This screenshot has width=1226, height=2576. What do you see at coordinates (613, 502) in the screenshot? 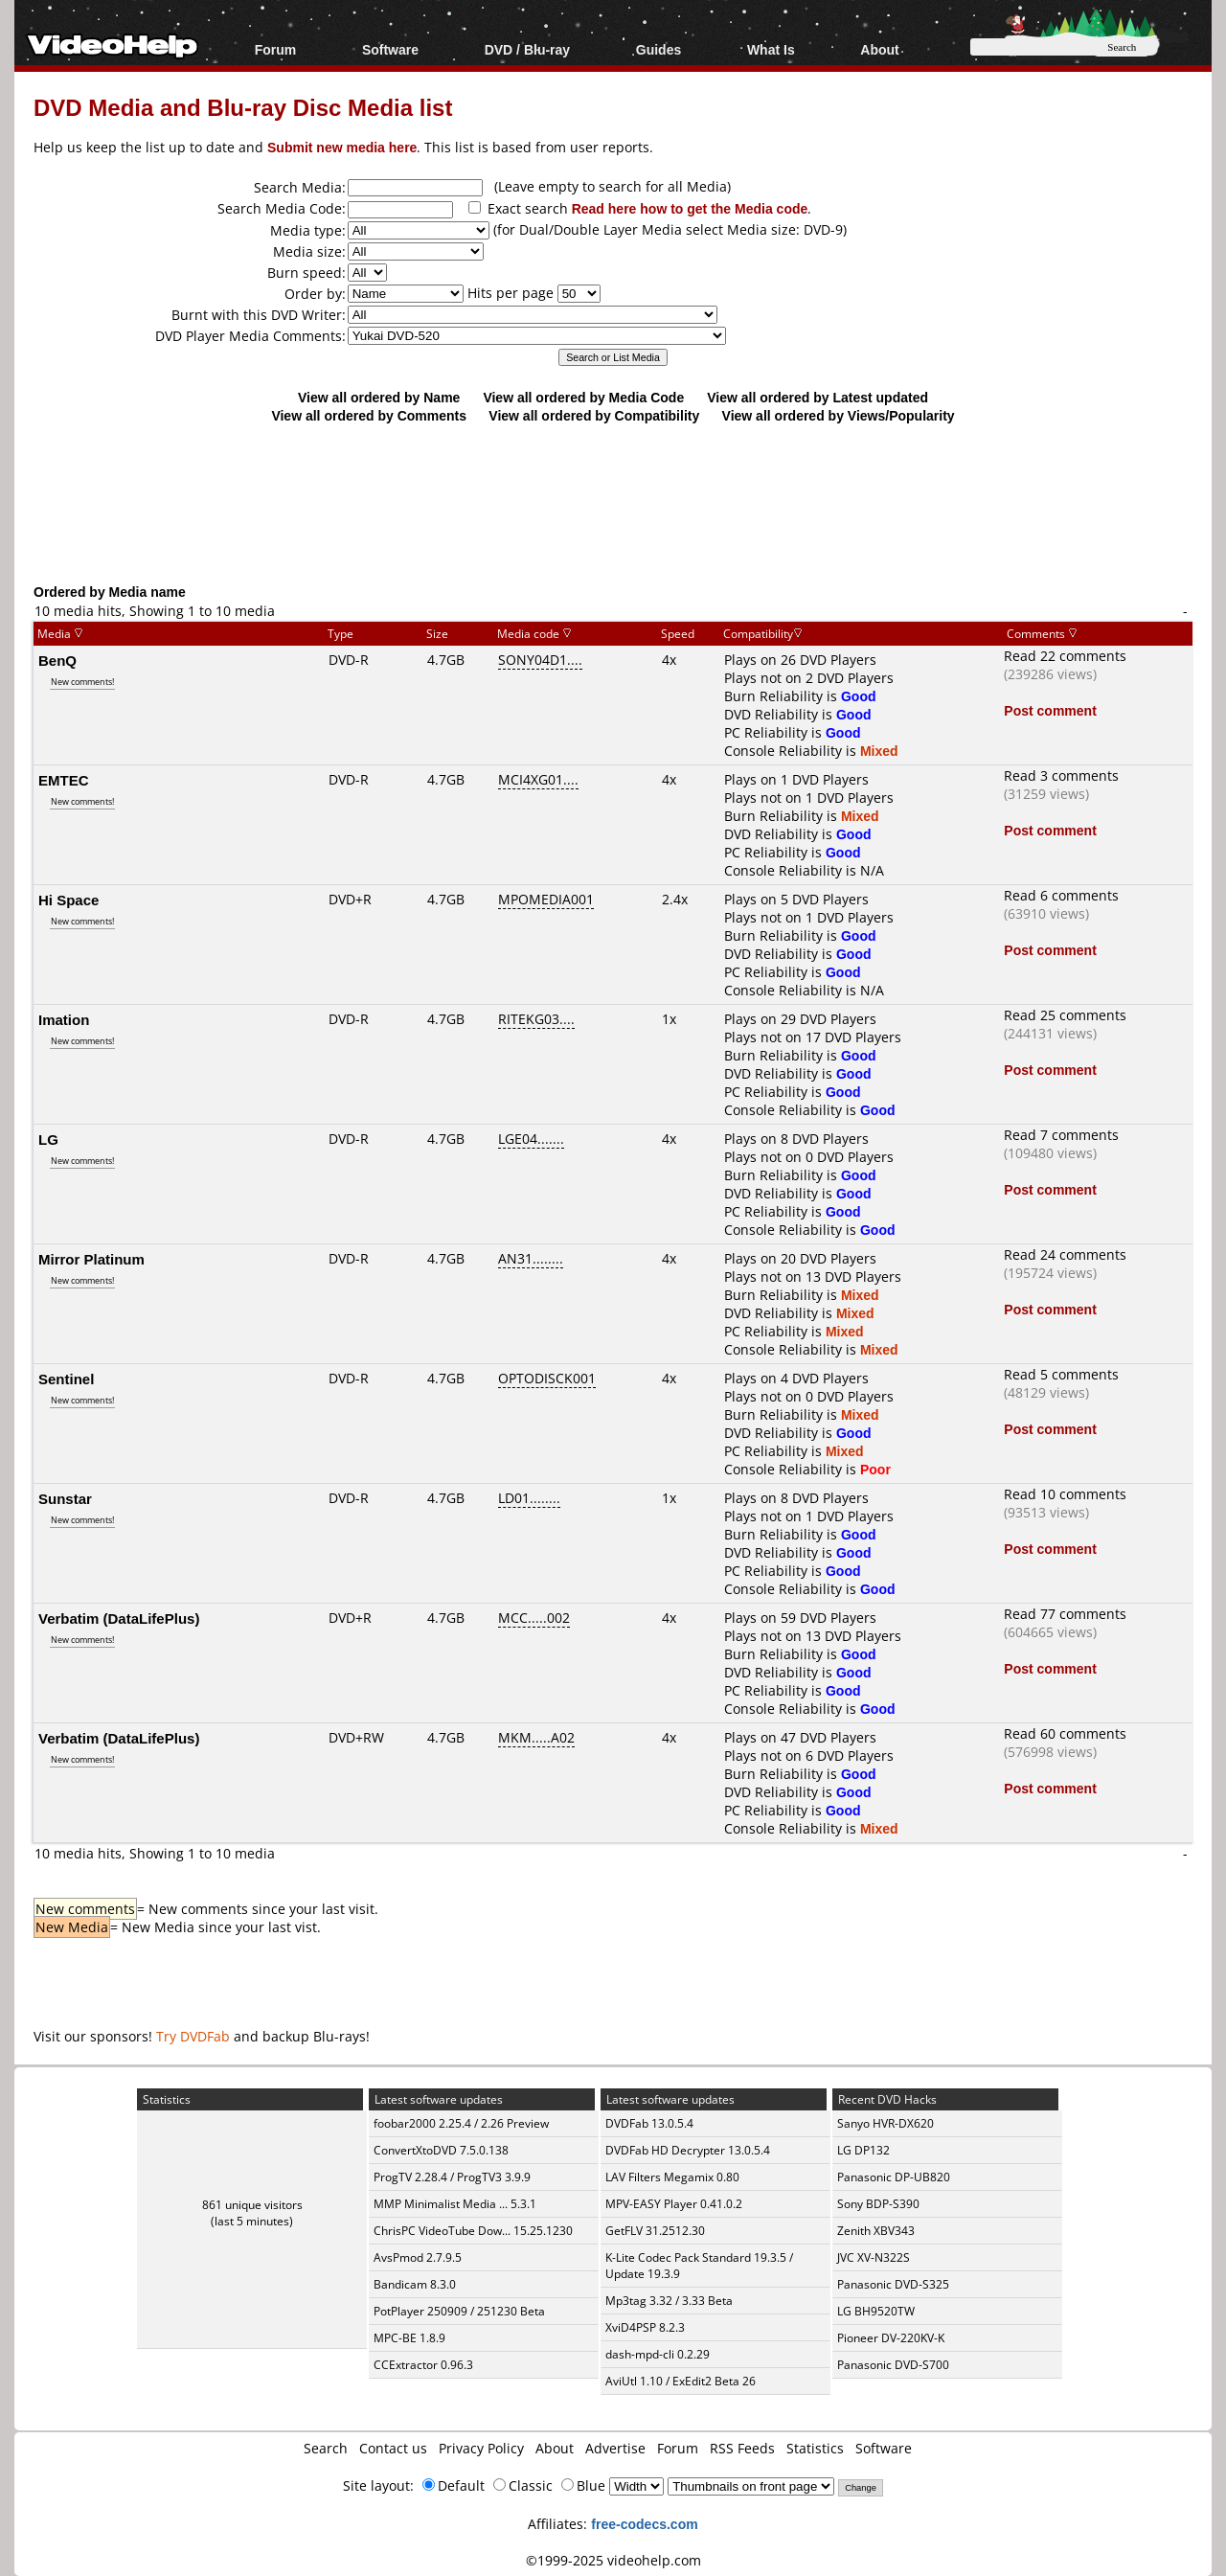
I see `[Advertisement]` at bounding box center [613, 502].